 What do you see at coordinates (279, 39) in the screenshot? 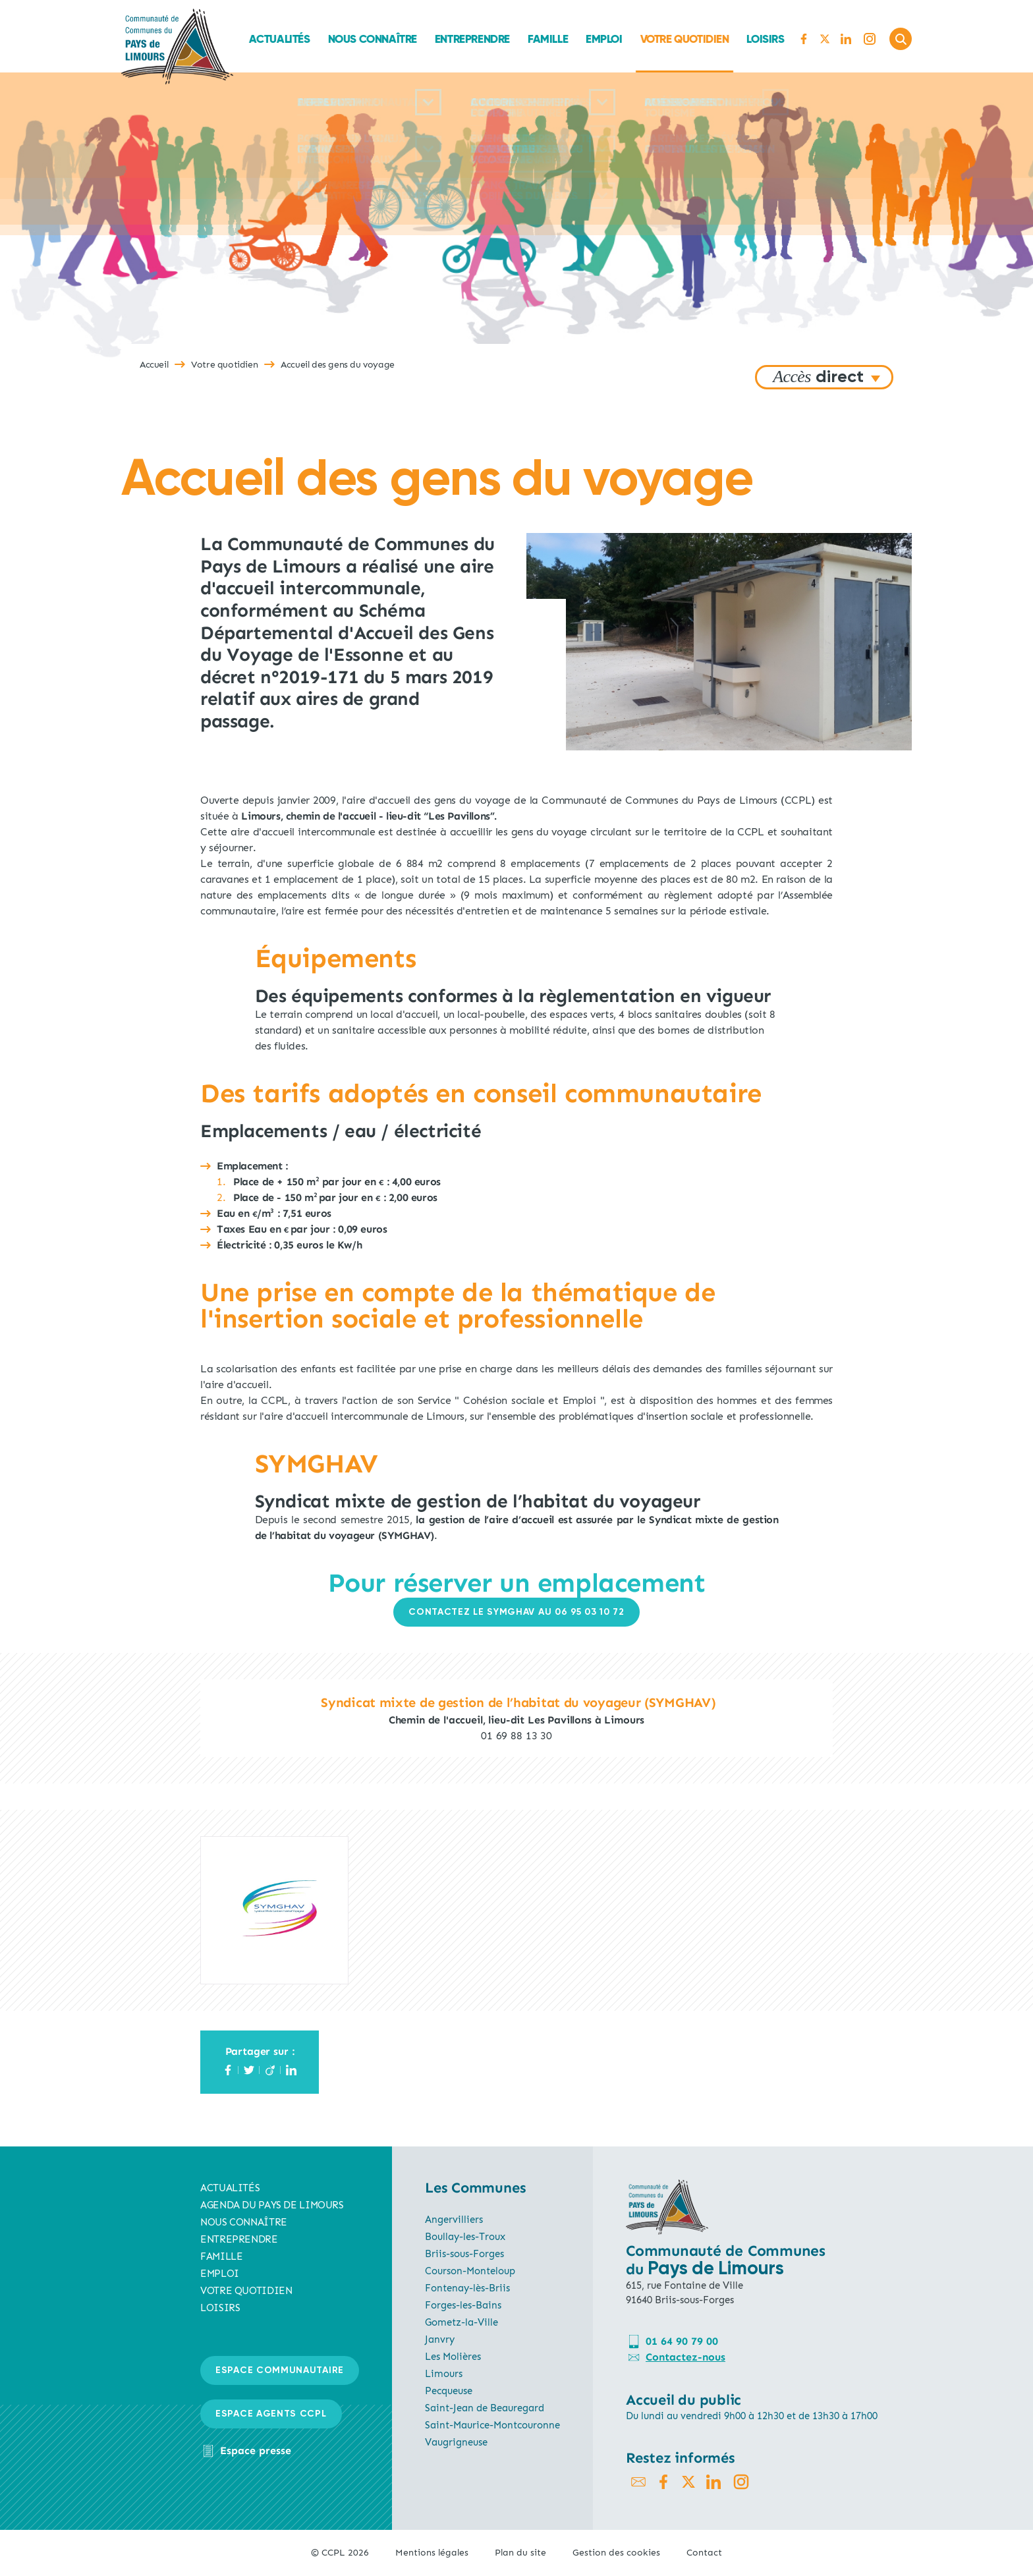
I see `Actualités` at bounding box center [279, 39].